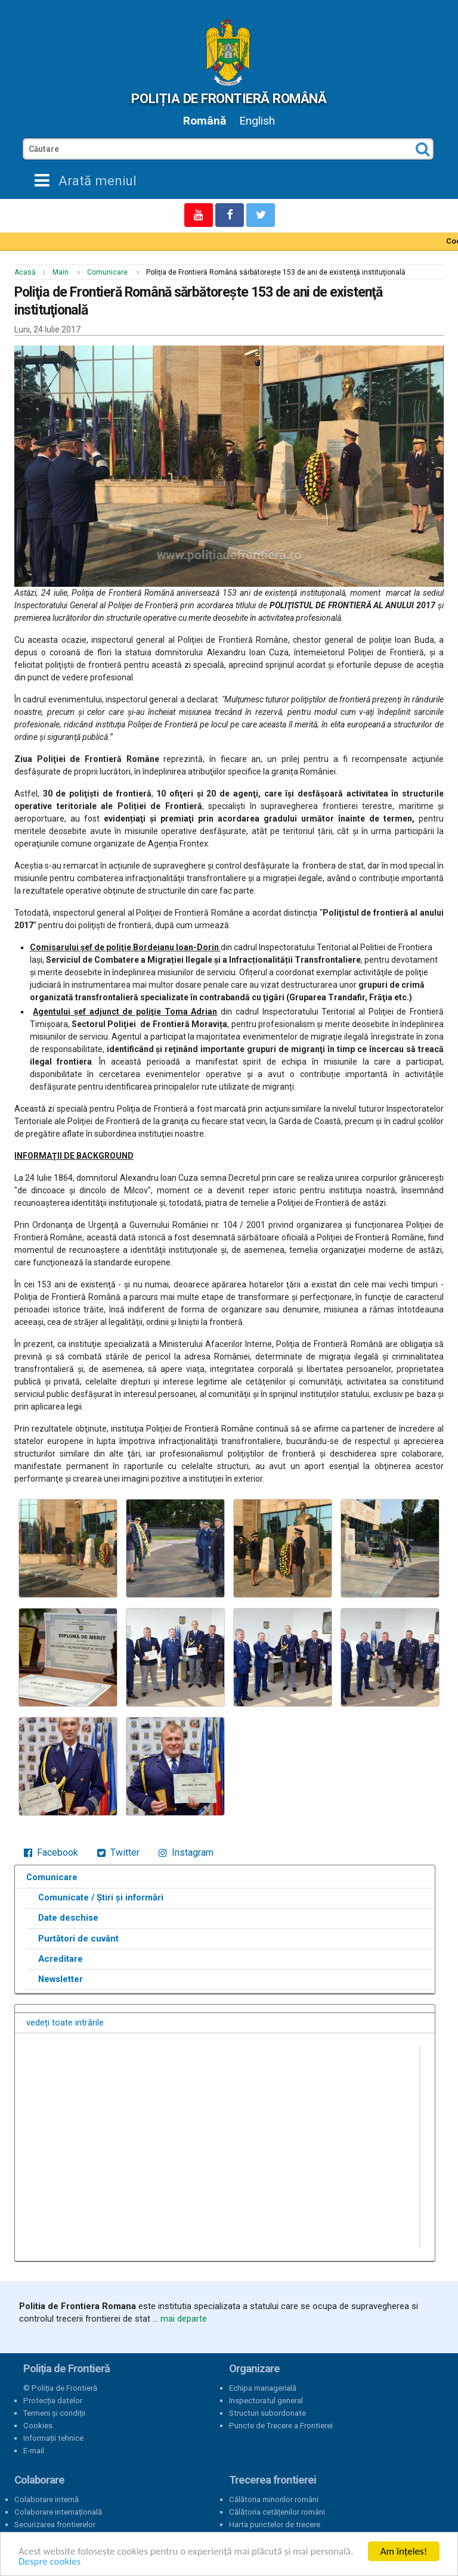 This screenshot has height=2576, width=458. I want to click on Acreditare, so click(60, 1958).